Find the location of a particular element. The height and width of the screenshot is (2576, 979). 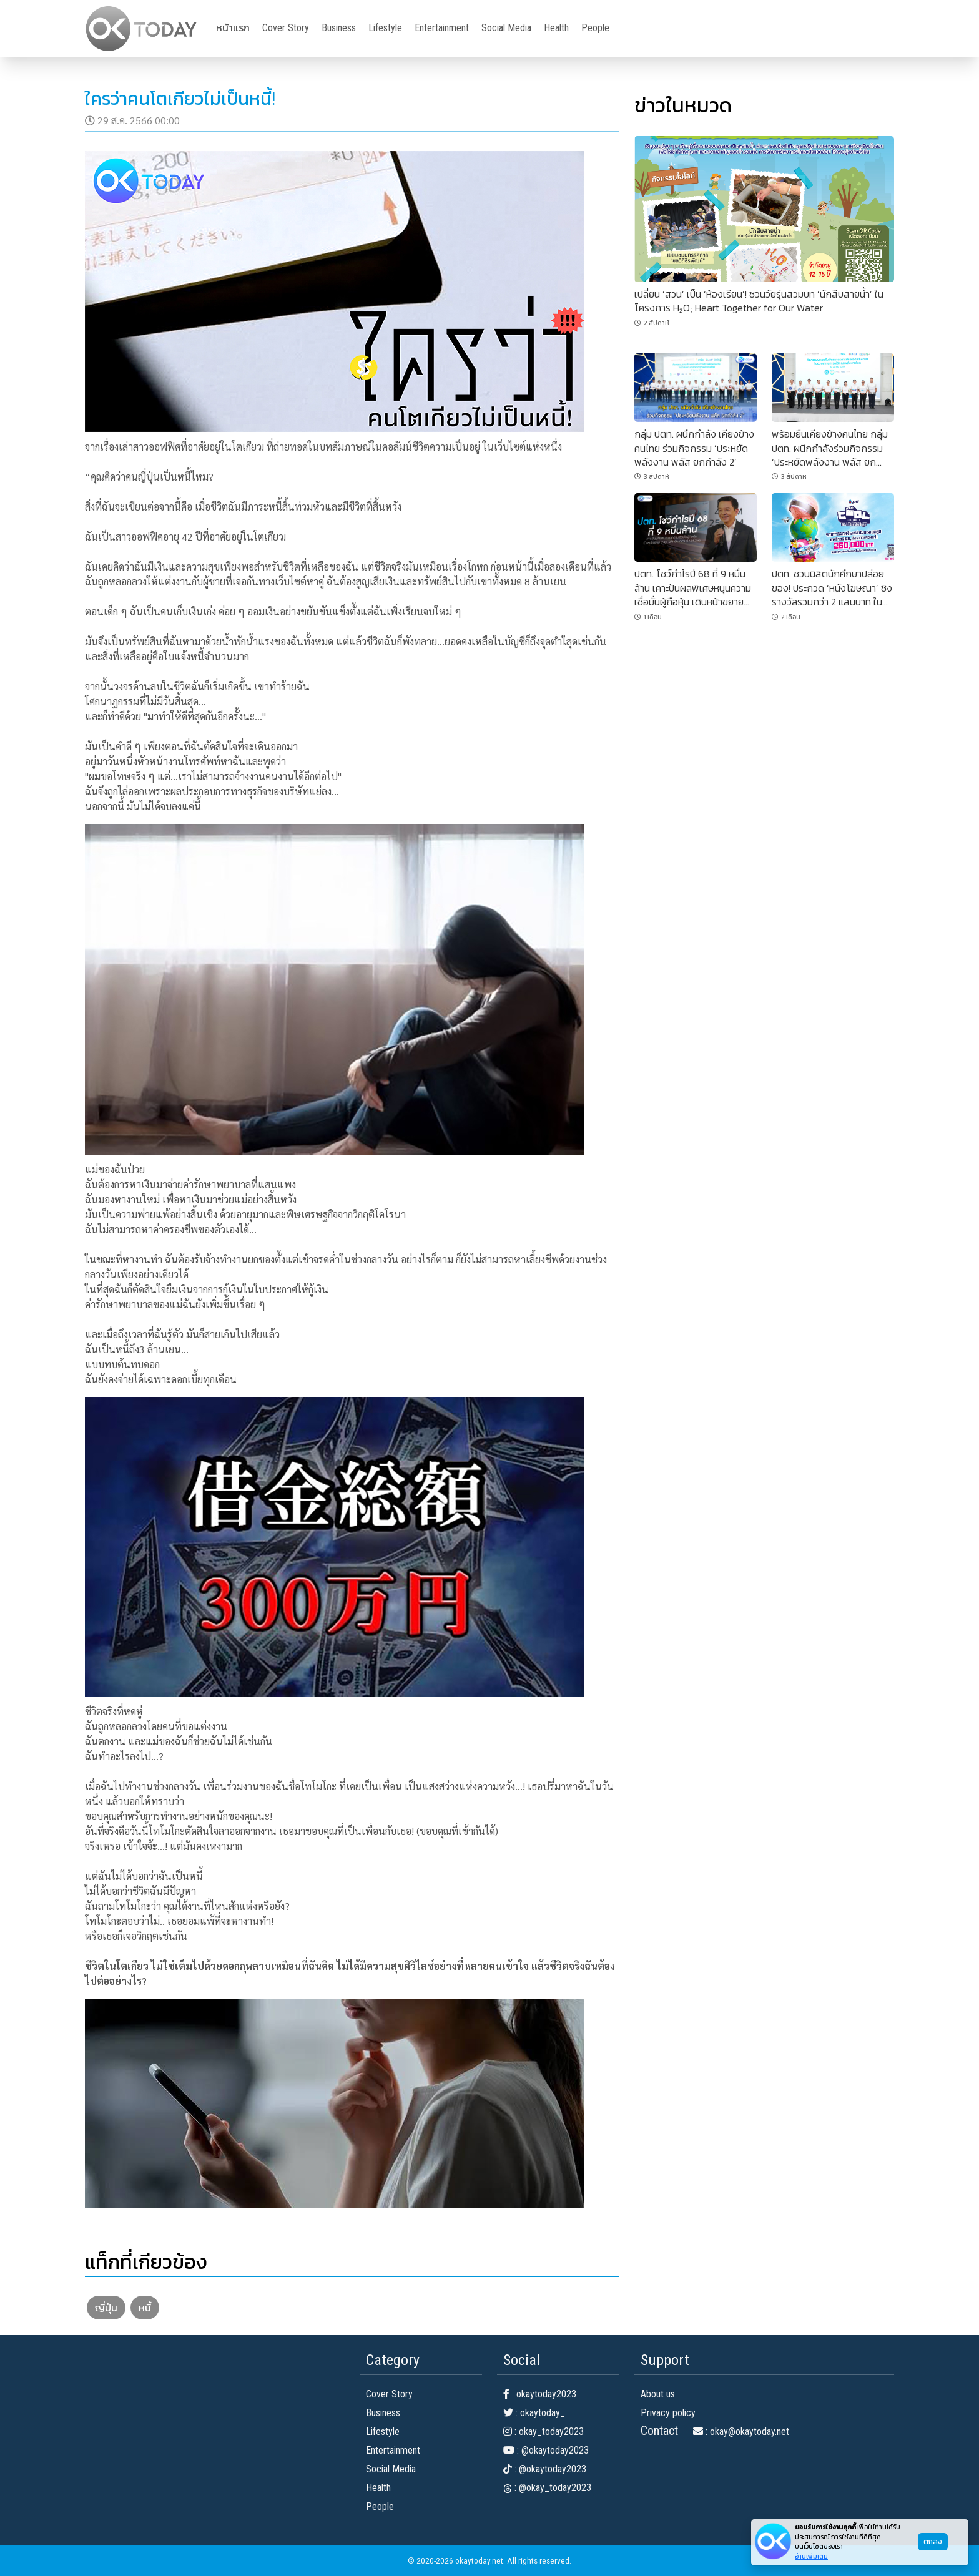

Lifestyle is located at coordinates (385, 28).